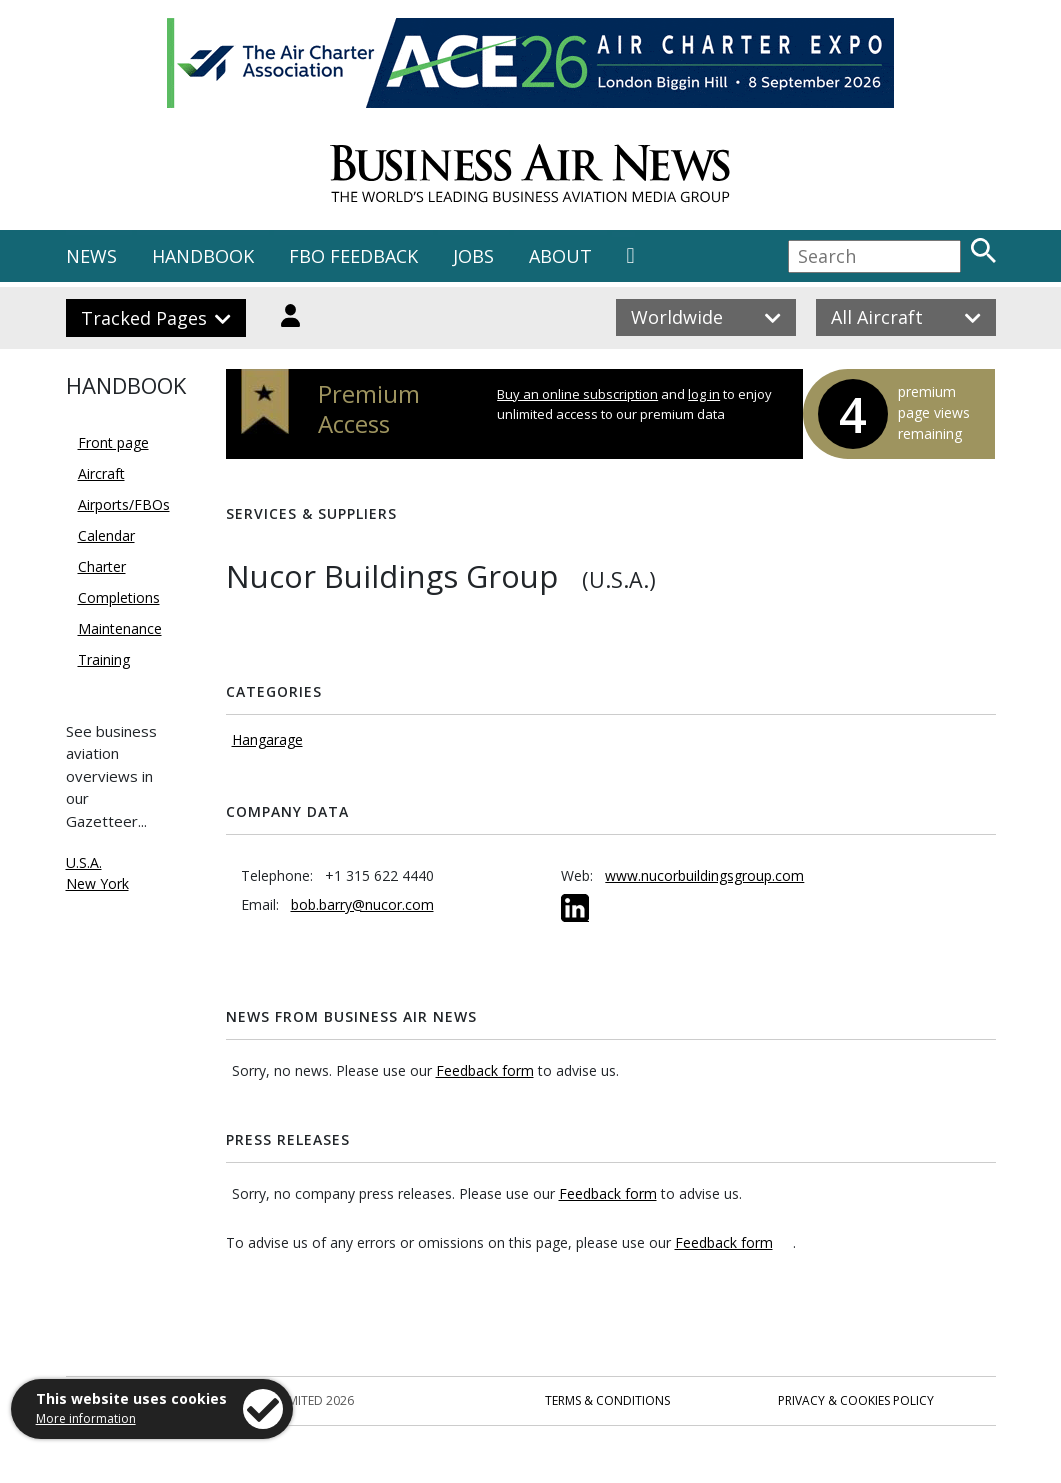 The image size is (1061, 1483). What do you see at coordinates (120, 628) in the screenshot?
I see `Maintenance` at bounding box center [120, 628].